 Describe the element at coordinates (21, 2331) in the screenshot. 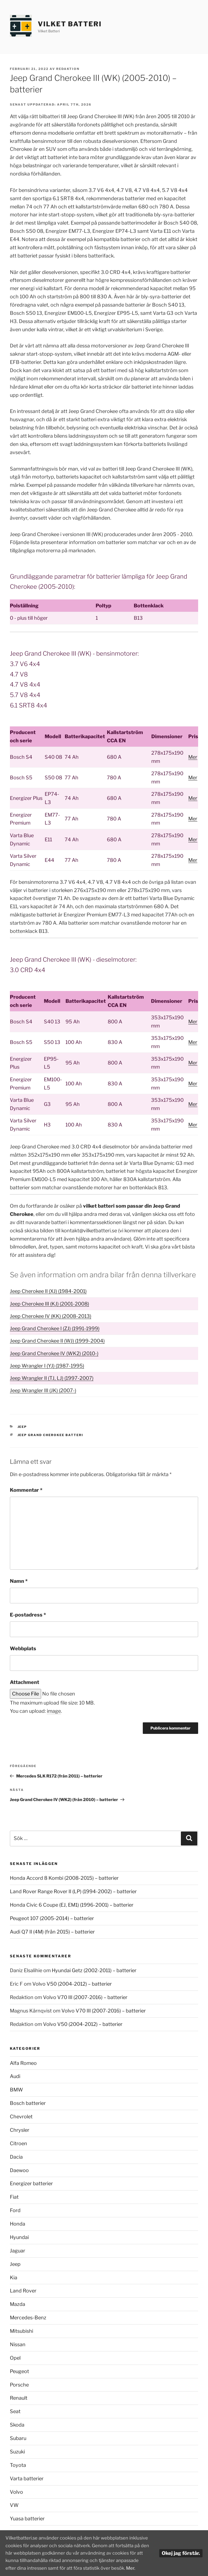

I see `Mitsubishi` at that location.